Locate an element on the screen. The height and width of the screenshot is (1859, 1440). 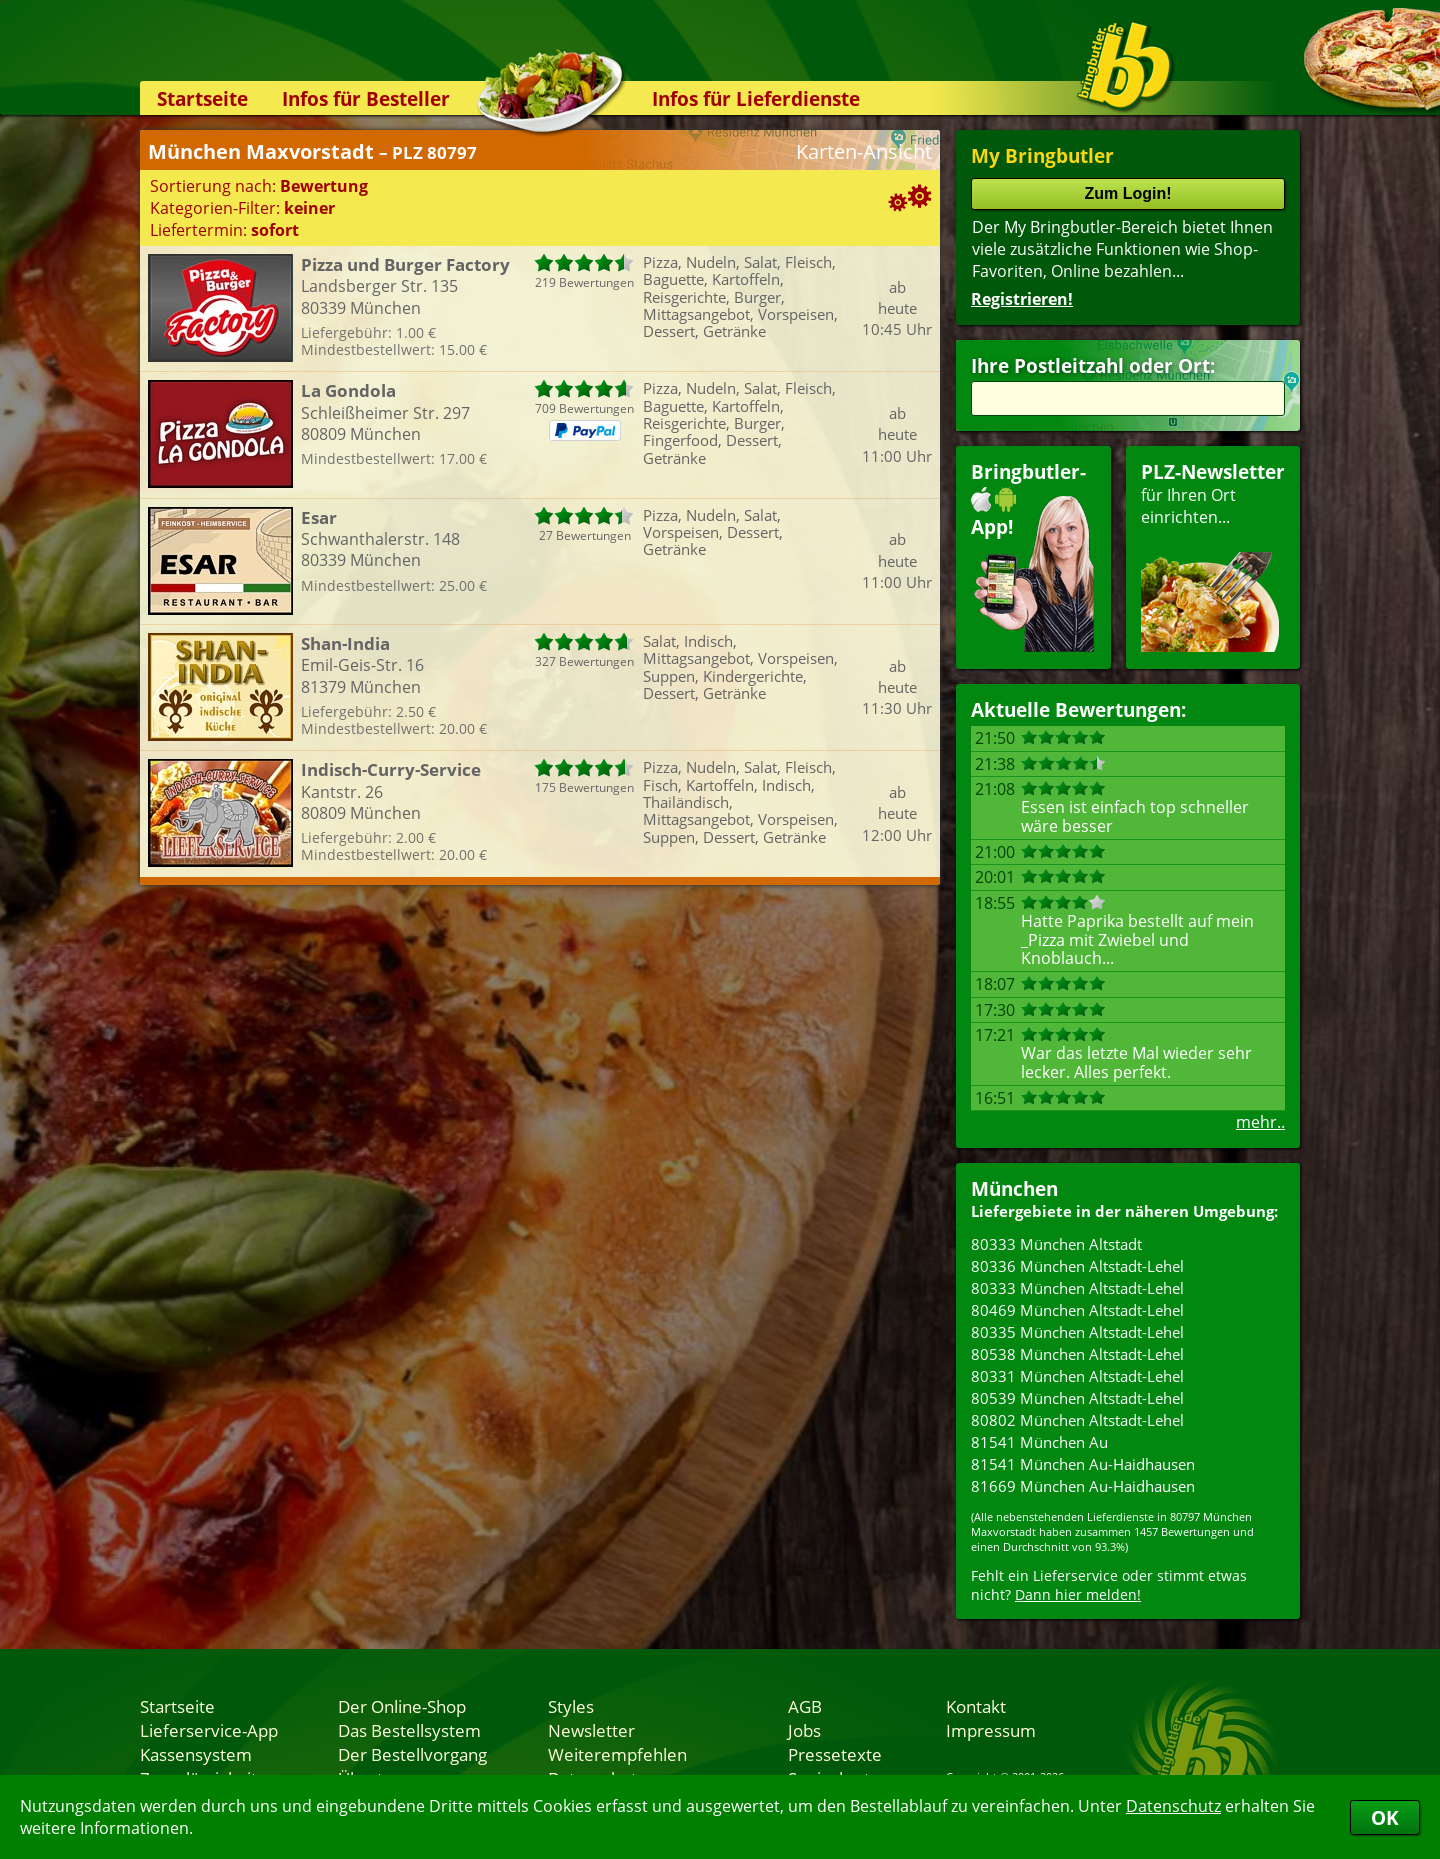
Infos für Lieferdienste is located at coordinates (756, 98).